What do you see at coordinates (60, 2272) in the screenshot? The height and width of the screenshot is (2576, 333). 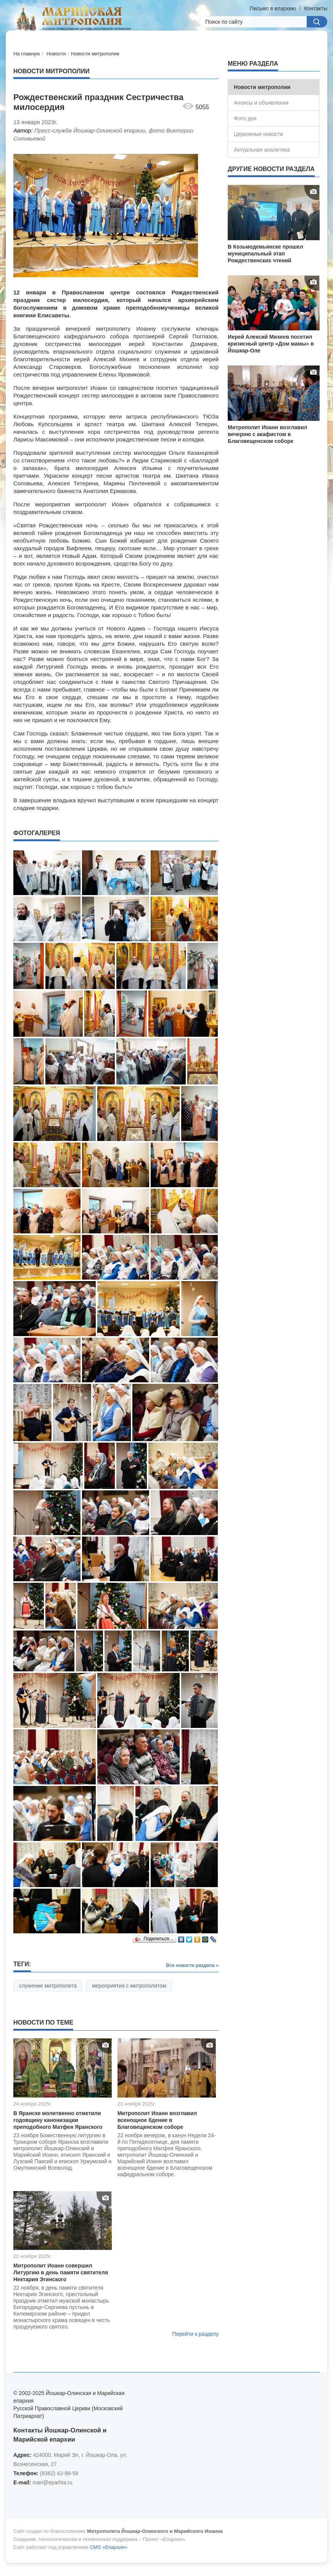 I see `Митрополит Иоанн совершил Литургию в день памяти святителя Нектария Эгинского` at bounding box center [60, 2272].